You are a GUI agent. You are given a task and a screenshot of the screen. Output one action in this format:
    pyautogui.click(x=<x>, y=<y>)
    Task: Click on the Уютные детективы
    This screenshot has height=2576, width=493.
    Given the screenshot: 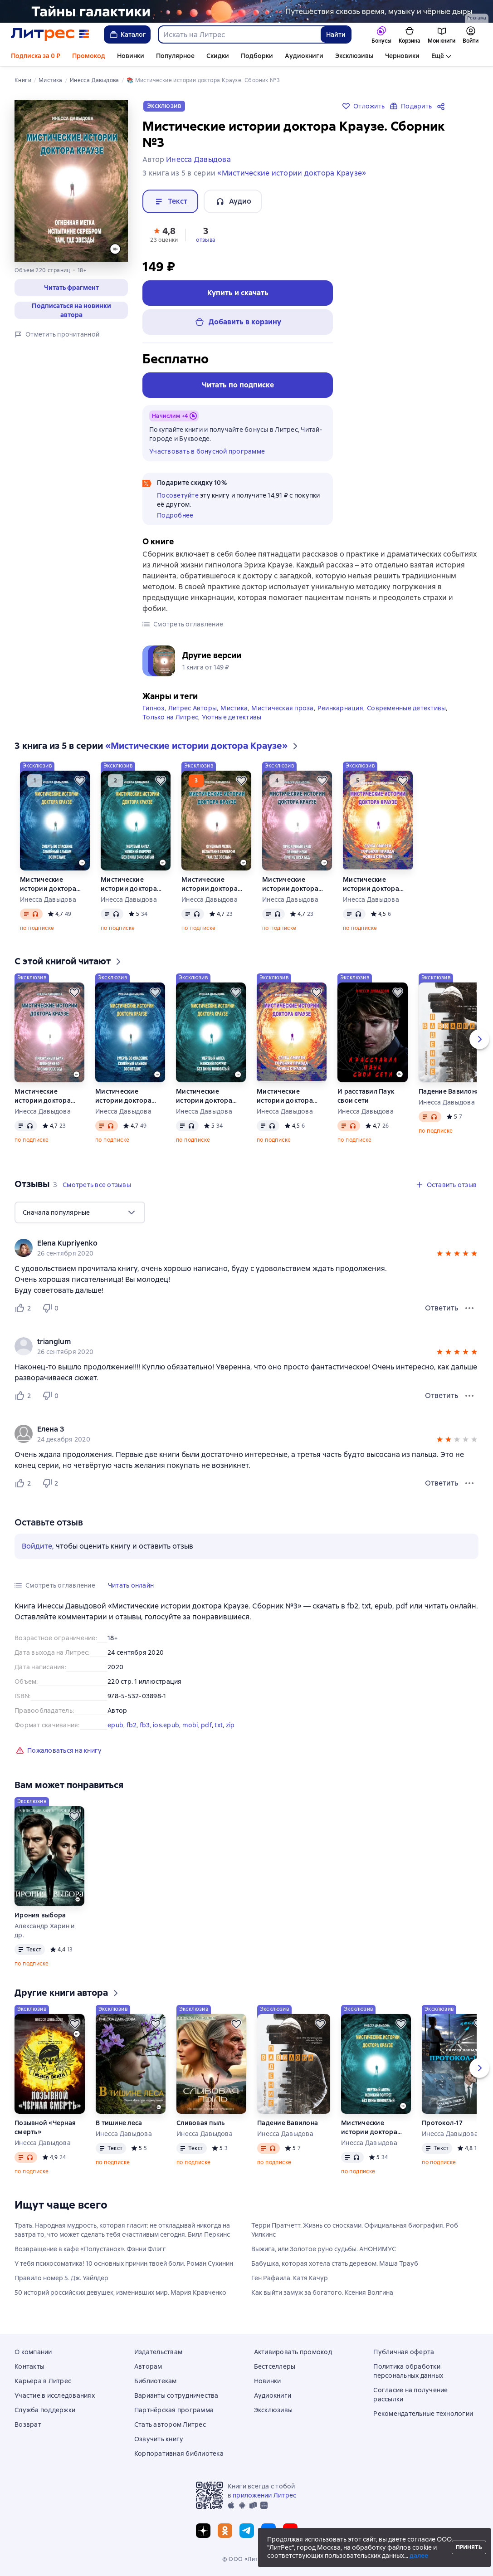 What is the action you would take?
    pyautogui.click(x=231, y=721)
    